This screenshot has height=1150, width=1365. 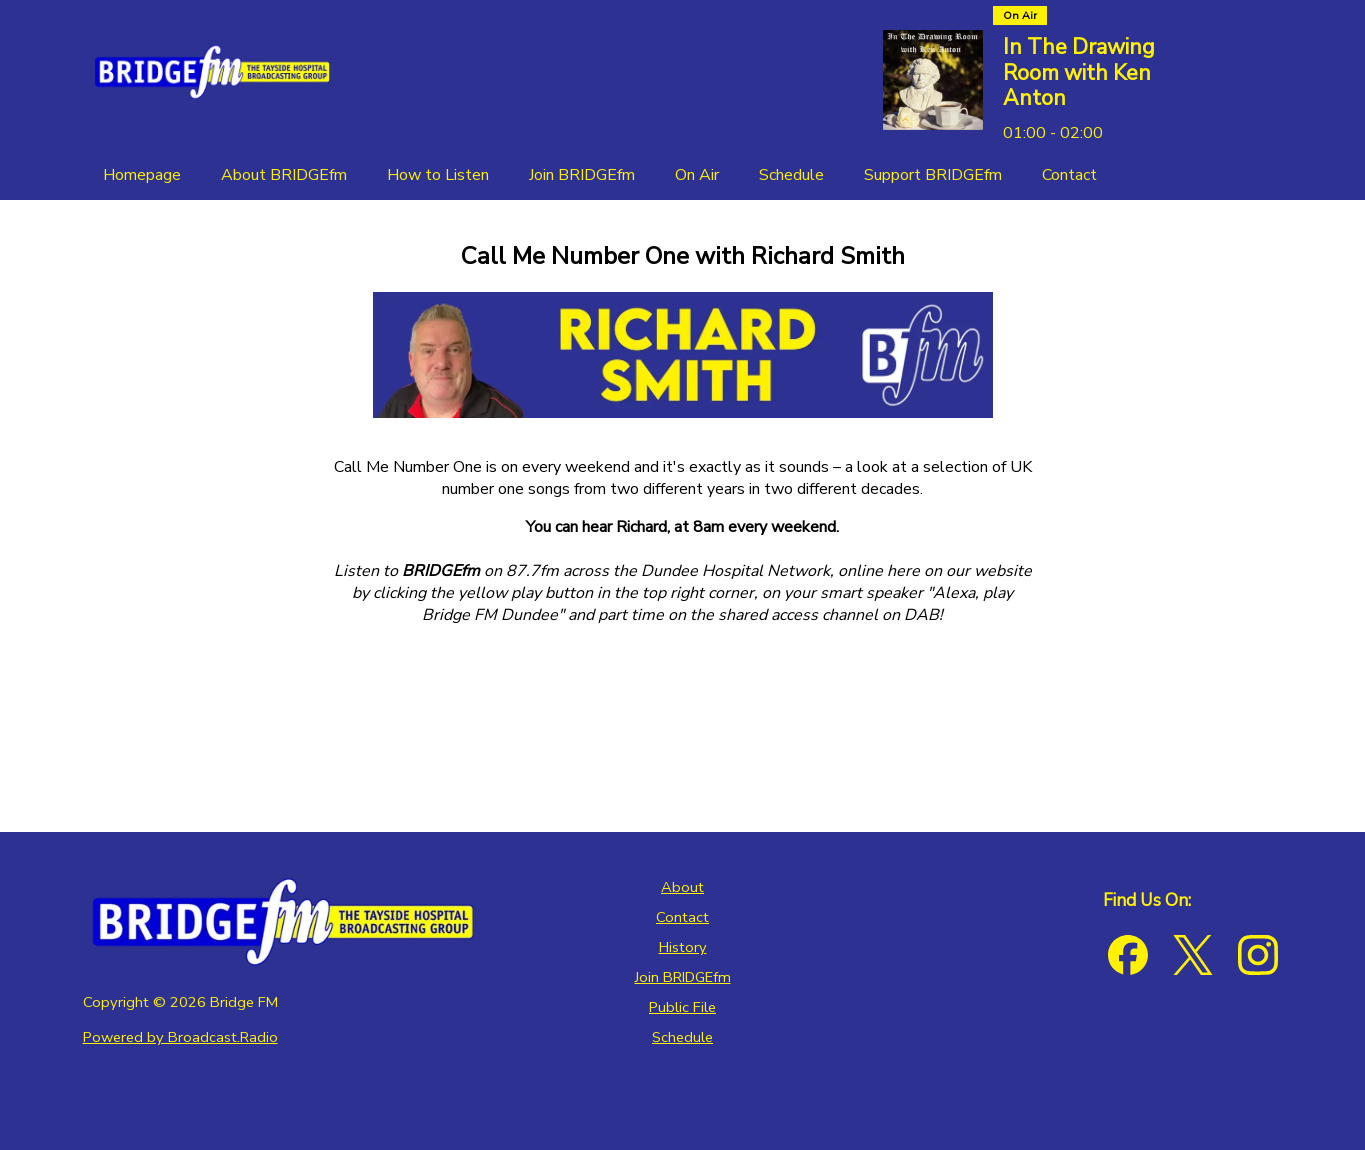 I want to click on About, so click(x=682, y=887).